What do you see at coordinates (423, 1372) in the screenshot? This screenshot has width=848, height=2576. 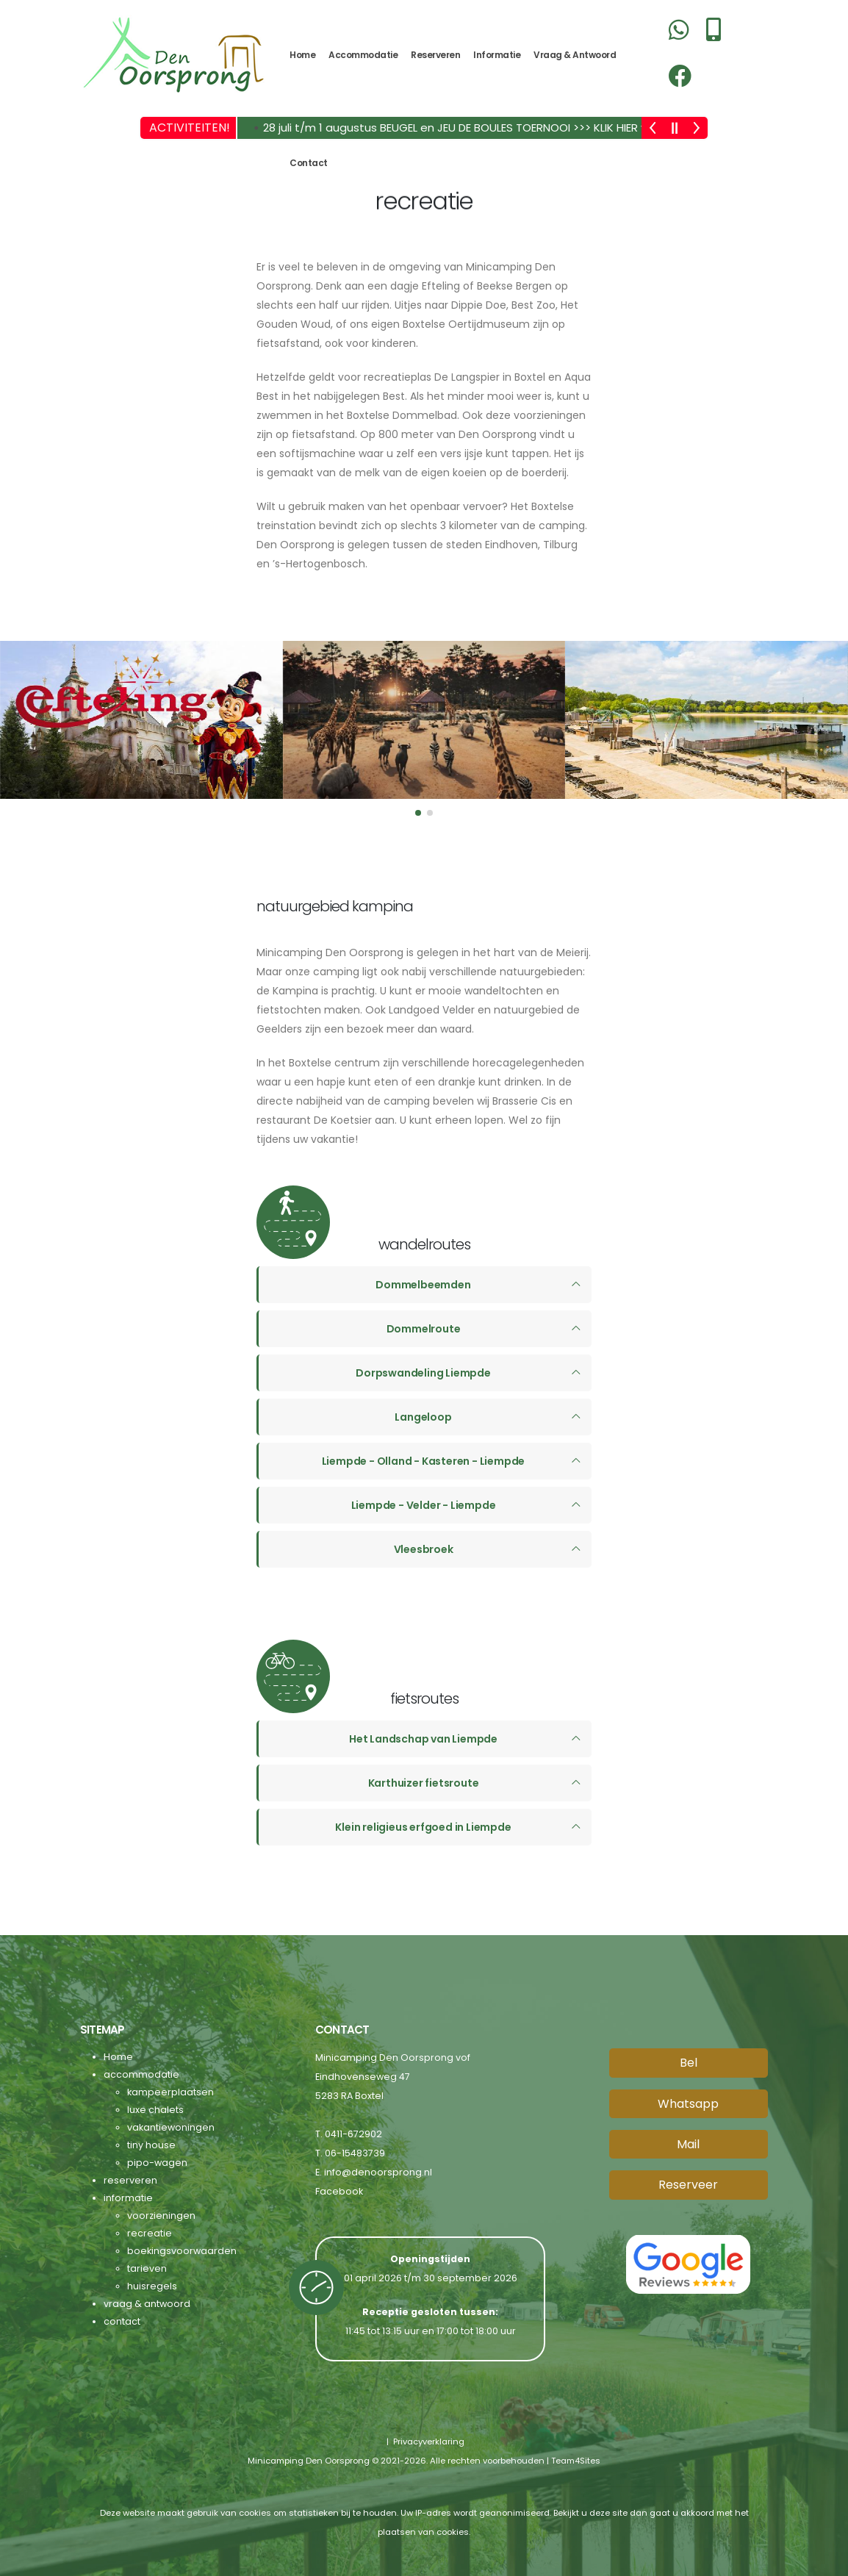 I see `Dorpswandeling Liempde` at bounding box center [423, 1372].